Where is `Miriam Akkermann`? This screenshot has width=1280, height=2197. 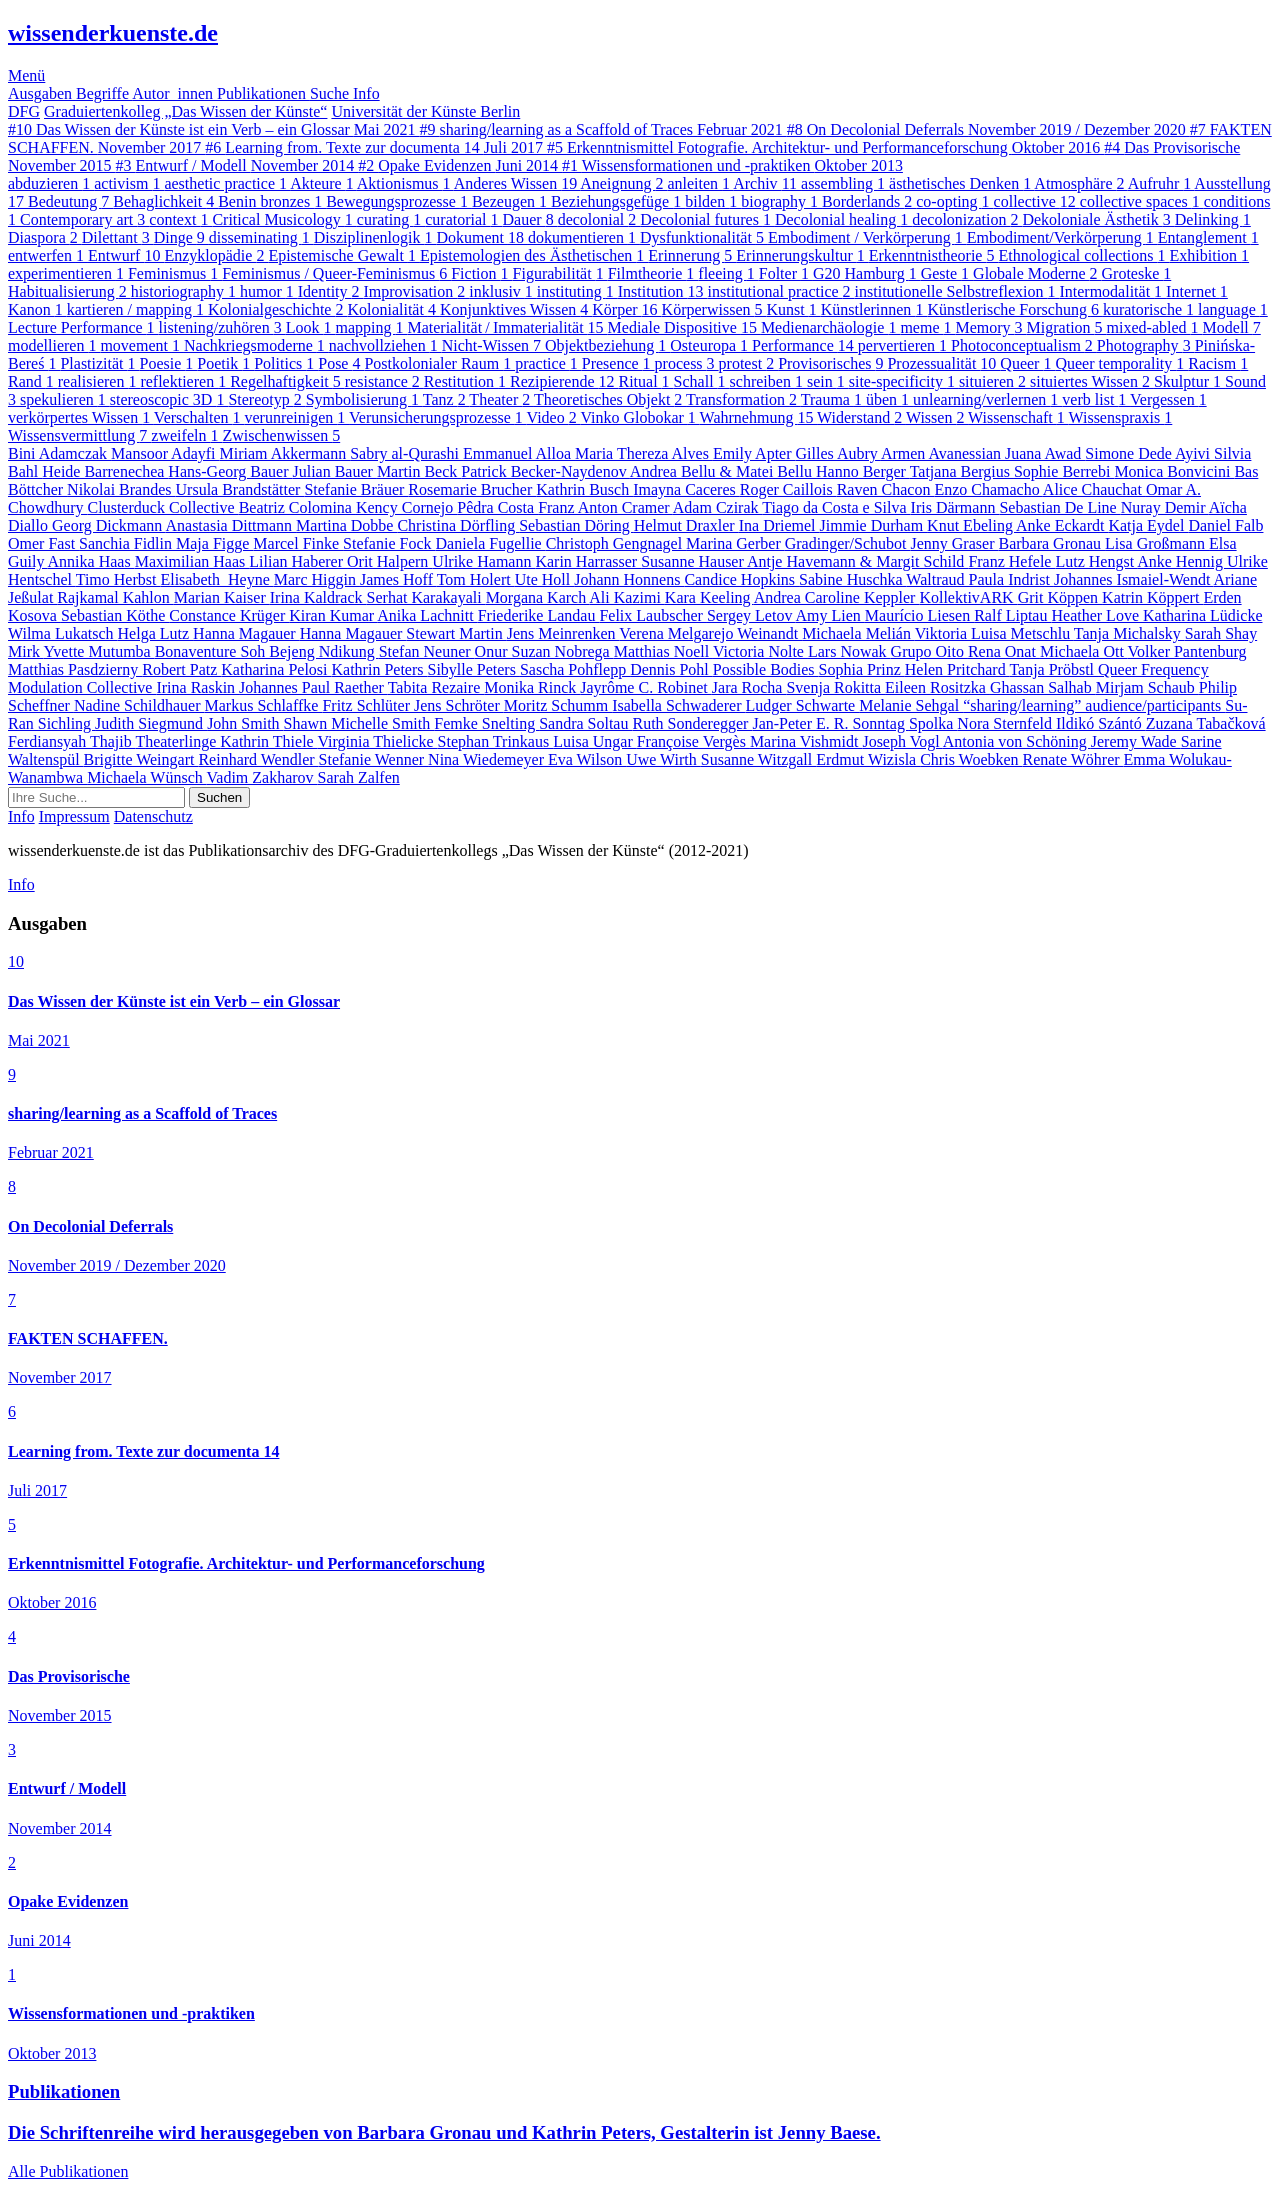
Miriam Akkermann is located at coordinates (285, 453).